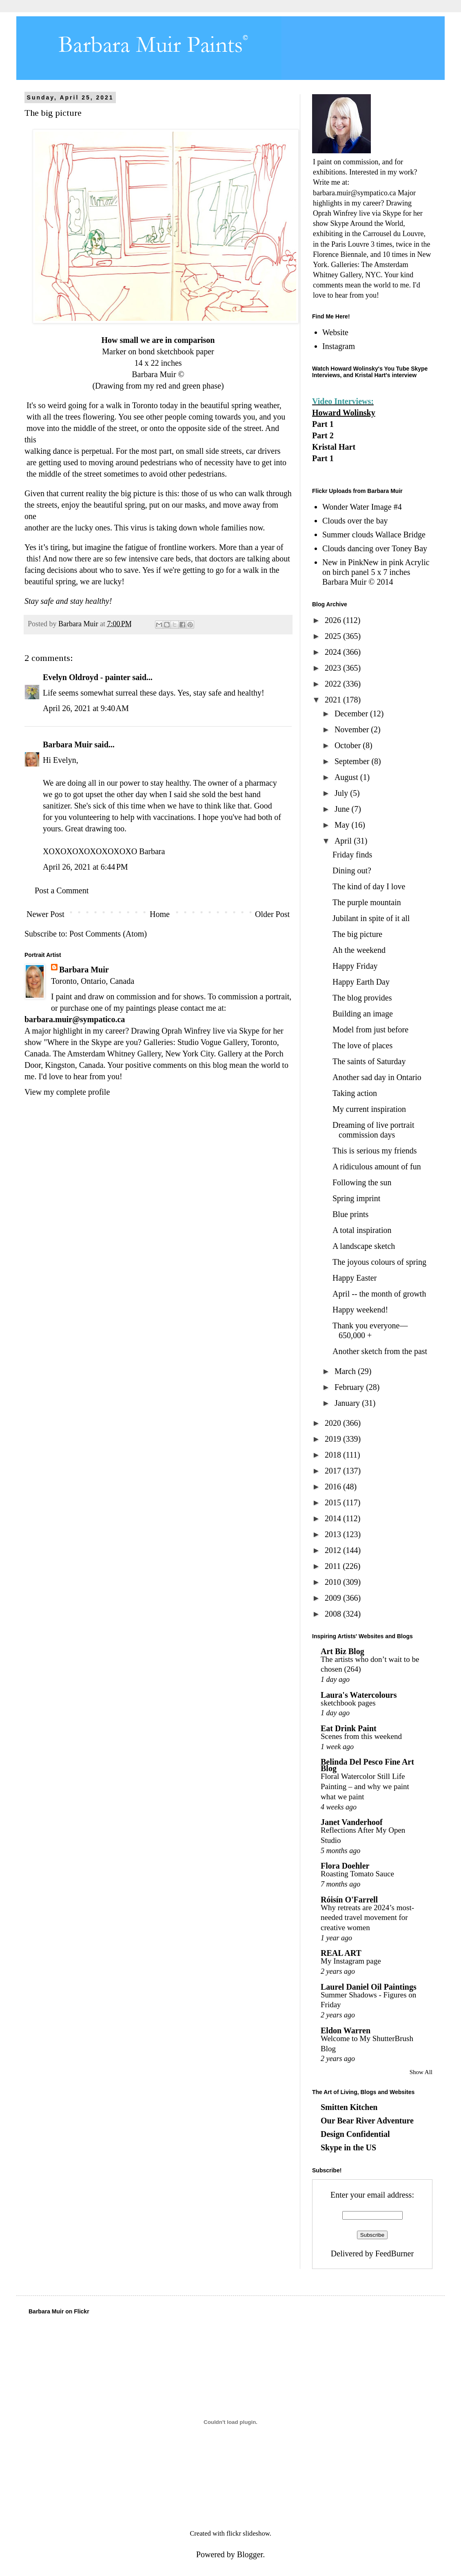 The width and height of the screenshot is (461, 2576). I want to click on Happy weekend!, so click(360, 1309).